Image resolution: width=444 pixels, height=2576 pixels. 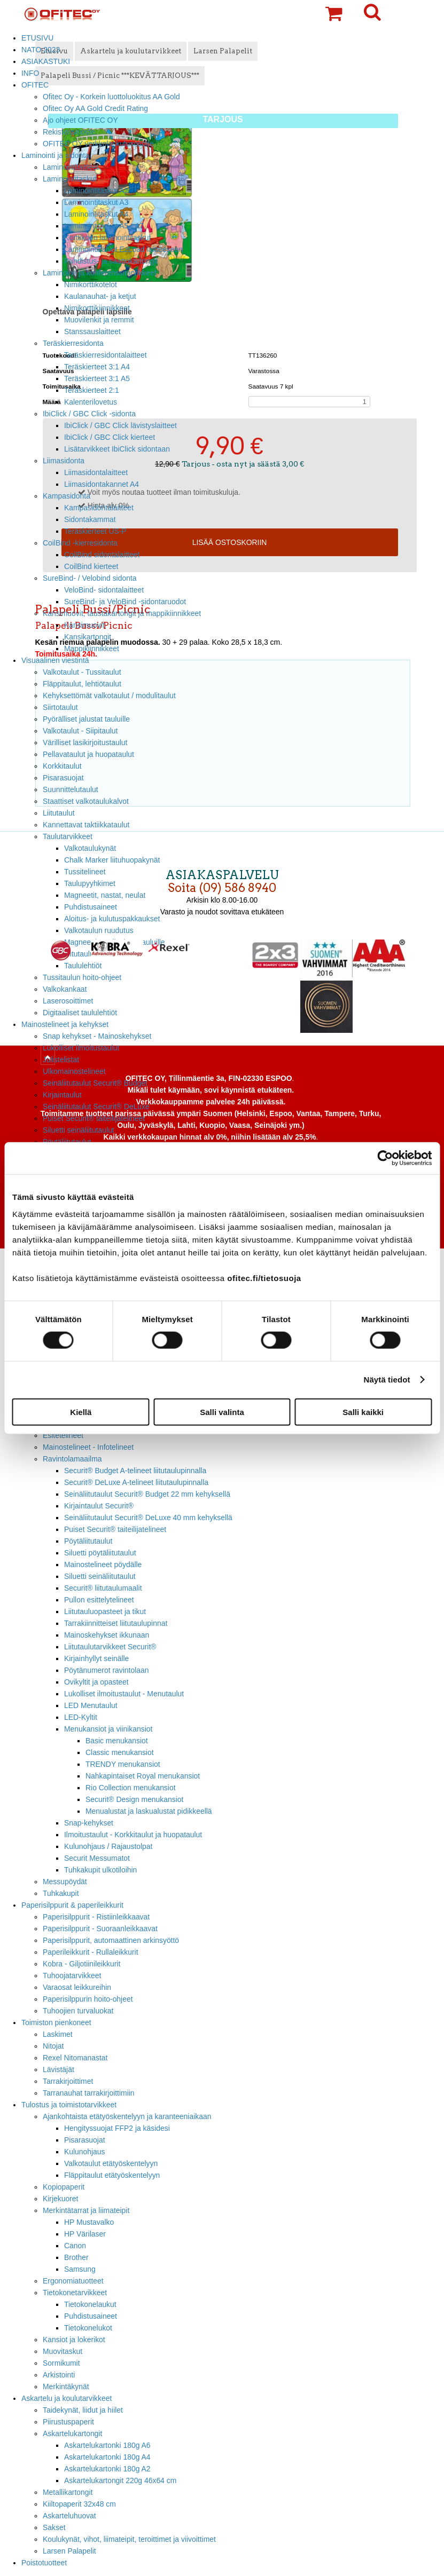 What do you see at coordinates (115, 1623) in the screenshot?
I see `Tarrakiinnitteiset liitutaulupinnat` at bounding box center [115, 1623].